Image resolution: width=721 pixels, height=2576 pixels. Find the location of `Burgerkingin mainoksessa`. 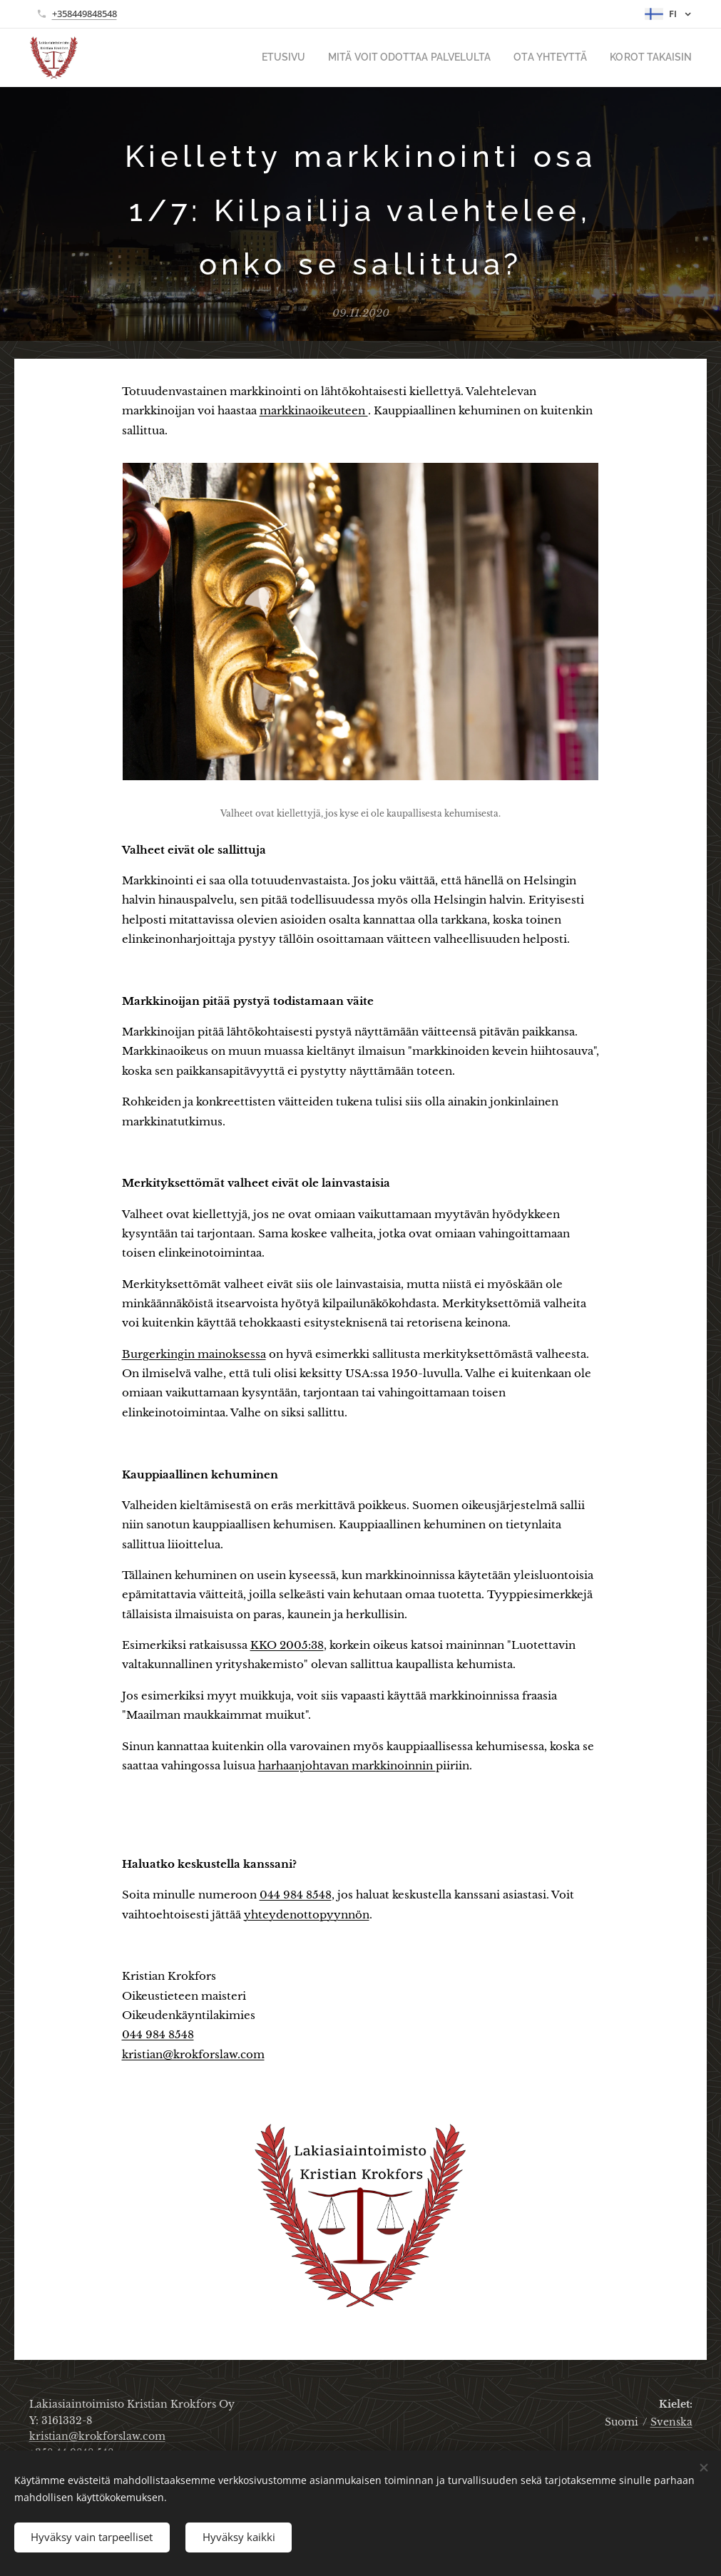

Burgerkingin mainoksessa is located at coordinates (194, 1354).